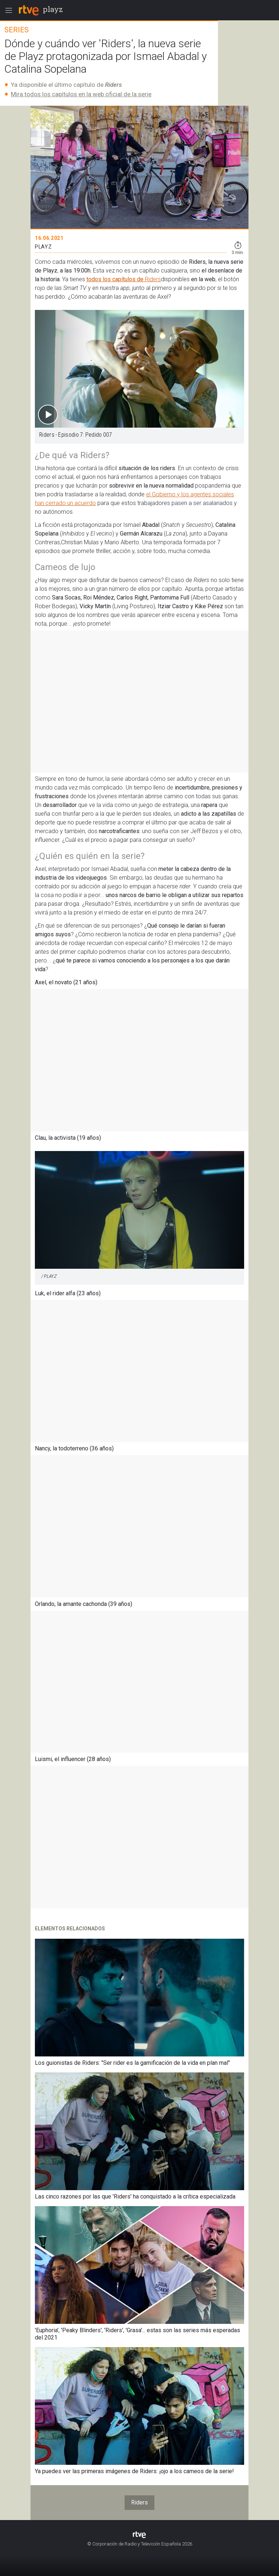 The image size is (279, 2576). What do you see at coordinates (81, 94) in the screenshot?
I see `Mira todos los capítulos en la web oficial de la serie` at bounding box center [81, 94].